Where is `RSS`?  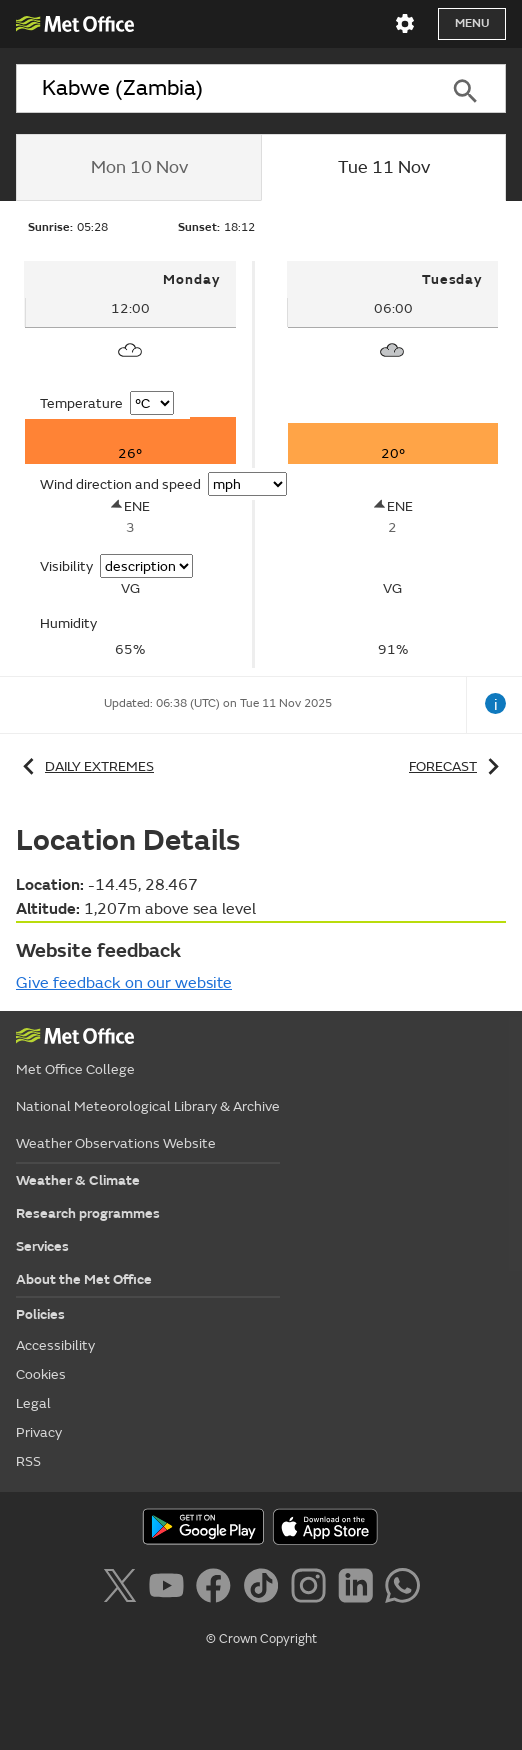 RSS is located at coordinates (28, 1461).